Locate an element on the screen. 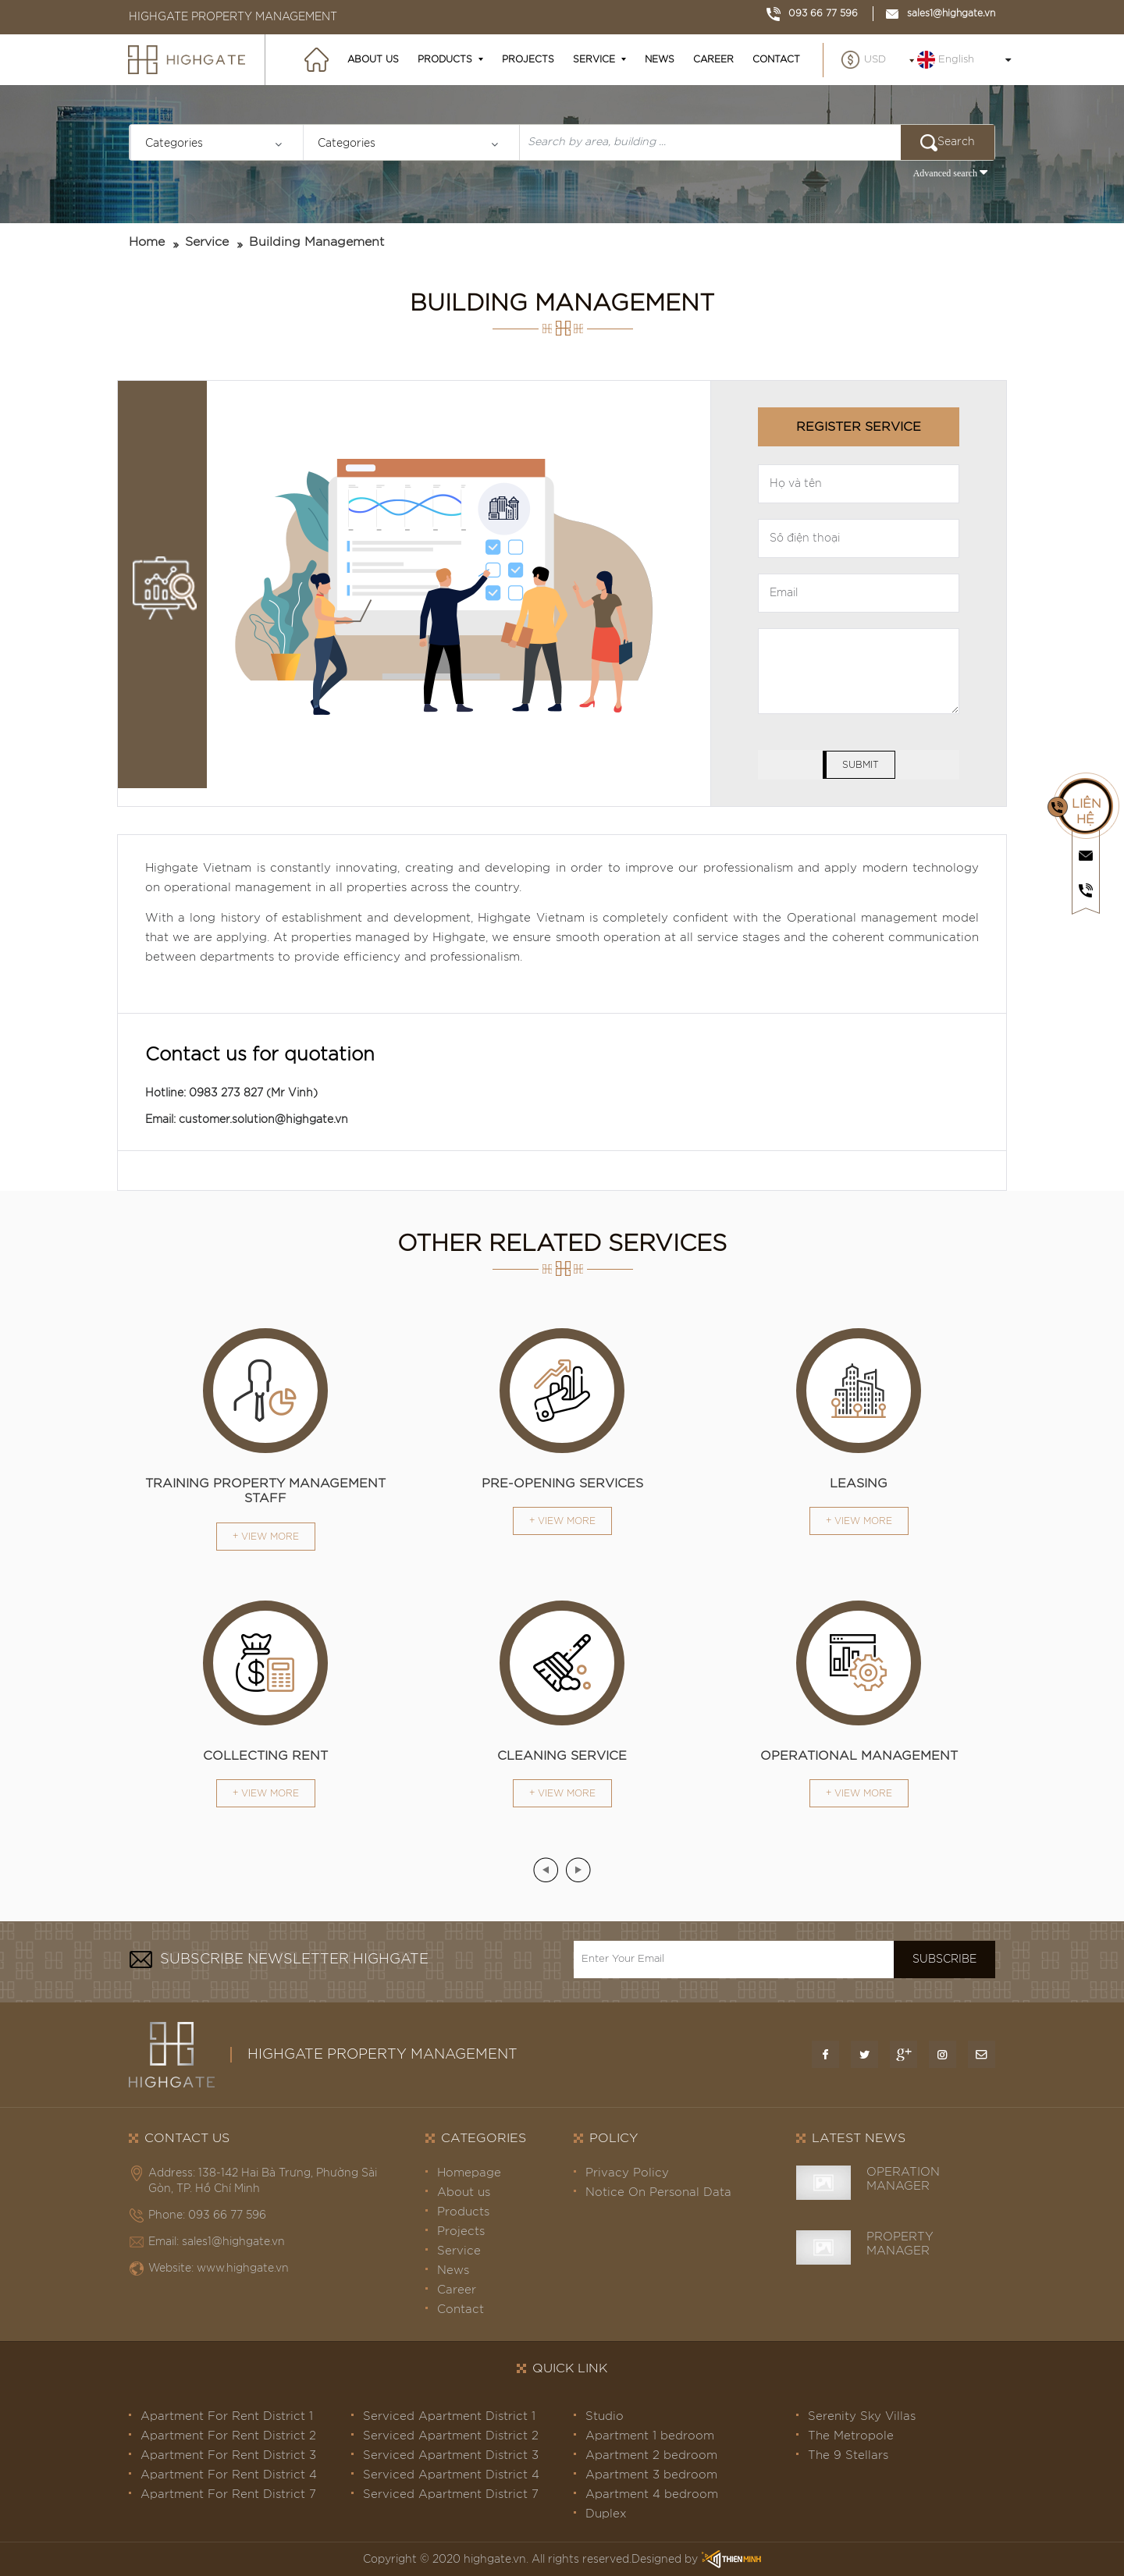 The width and height of the screenshot is (1124, 2576). Apartment 4 bedroom is located at coordinates (651, 2494).